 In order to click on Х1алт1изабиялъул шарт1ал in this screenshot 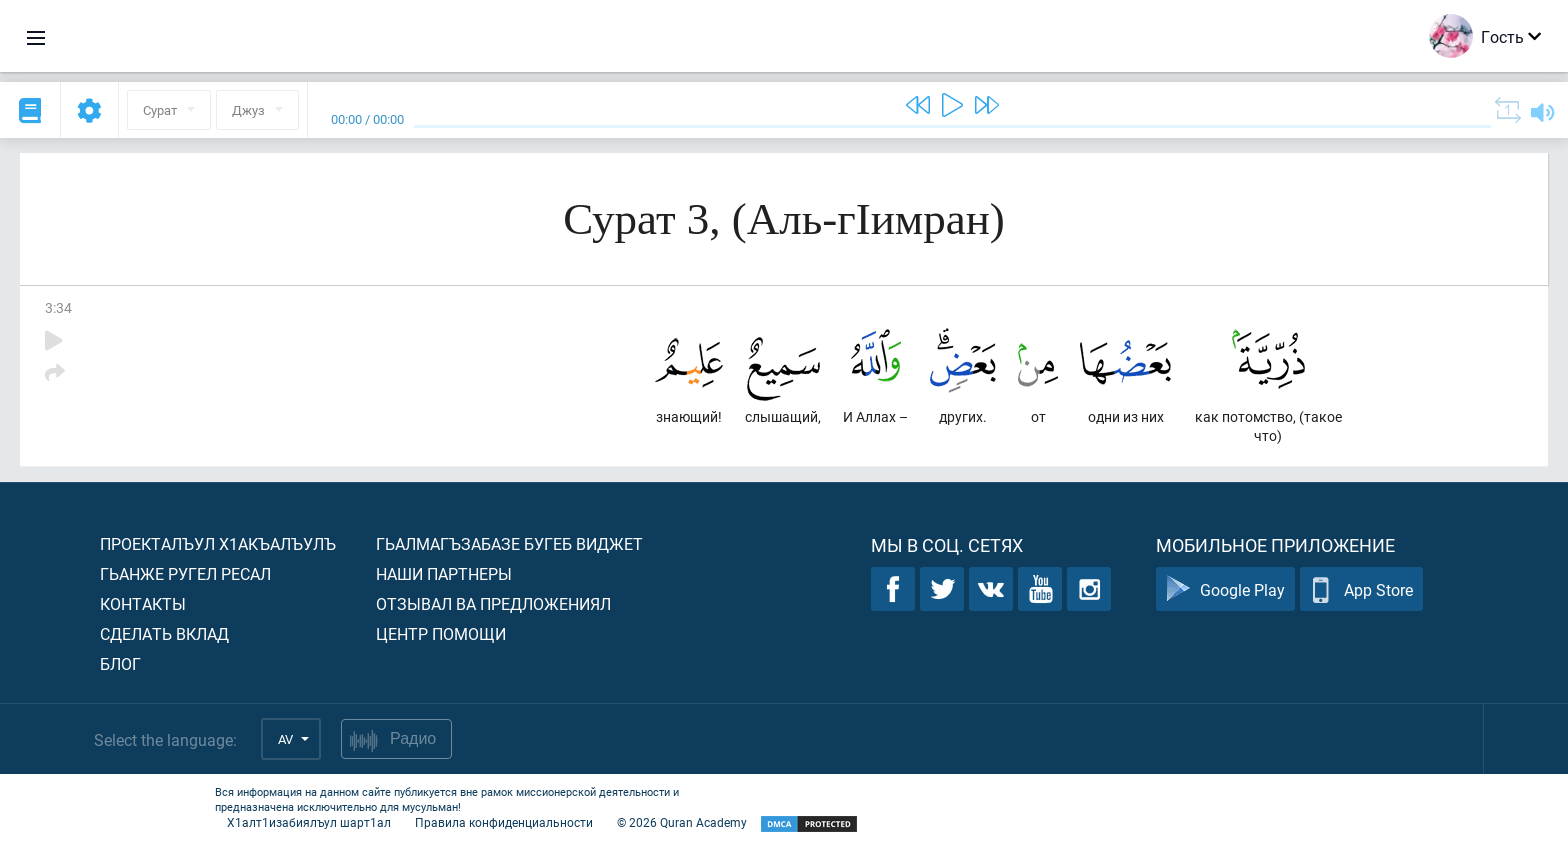, I will do `click(309, 822)`.